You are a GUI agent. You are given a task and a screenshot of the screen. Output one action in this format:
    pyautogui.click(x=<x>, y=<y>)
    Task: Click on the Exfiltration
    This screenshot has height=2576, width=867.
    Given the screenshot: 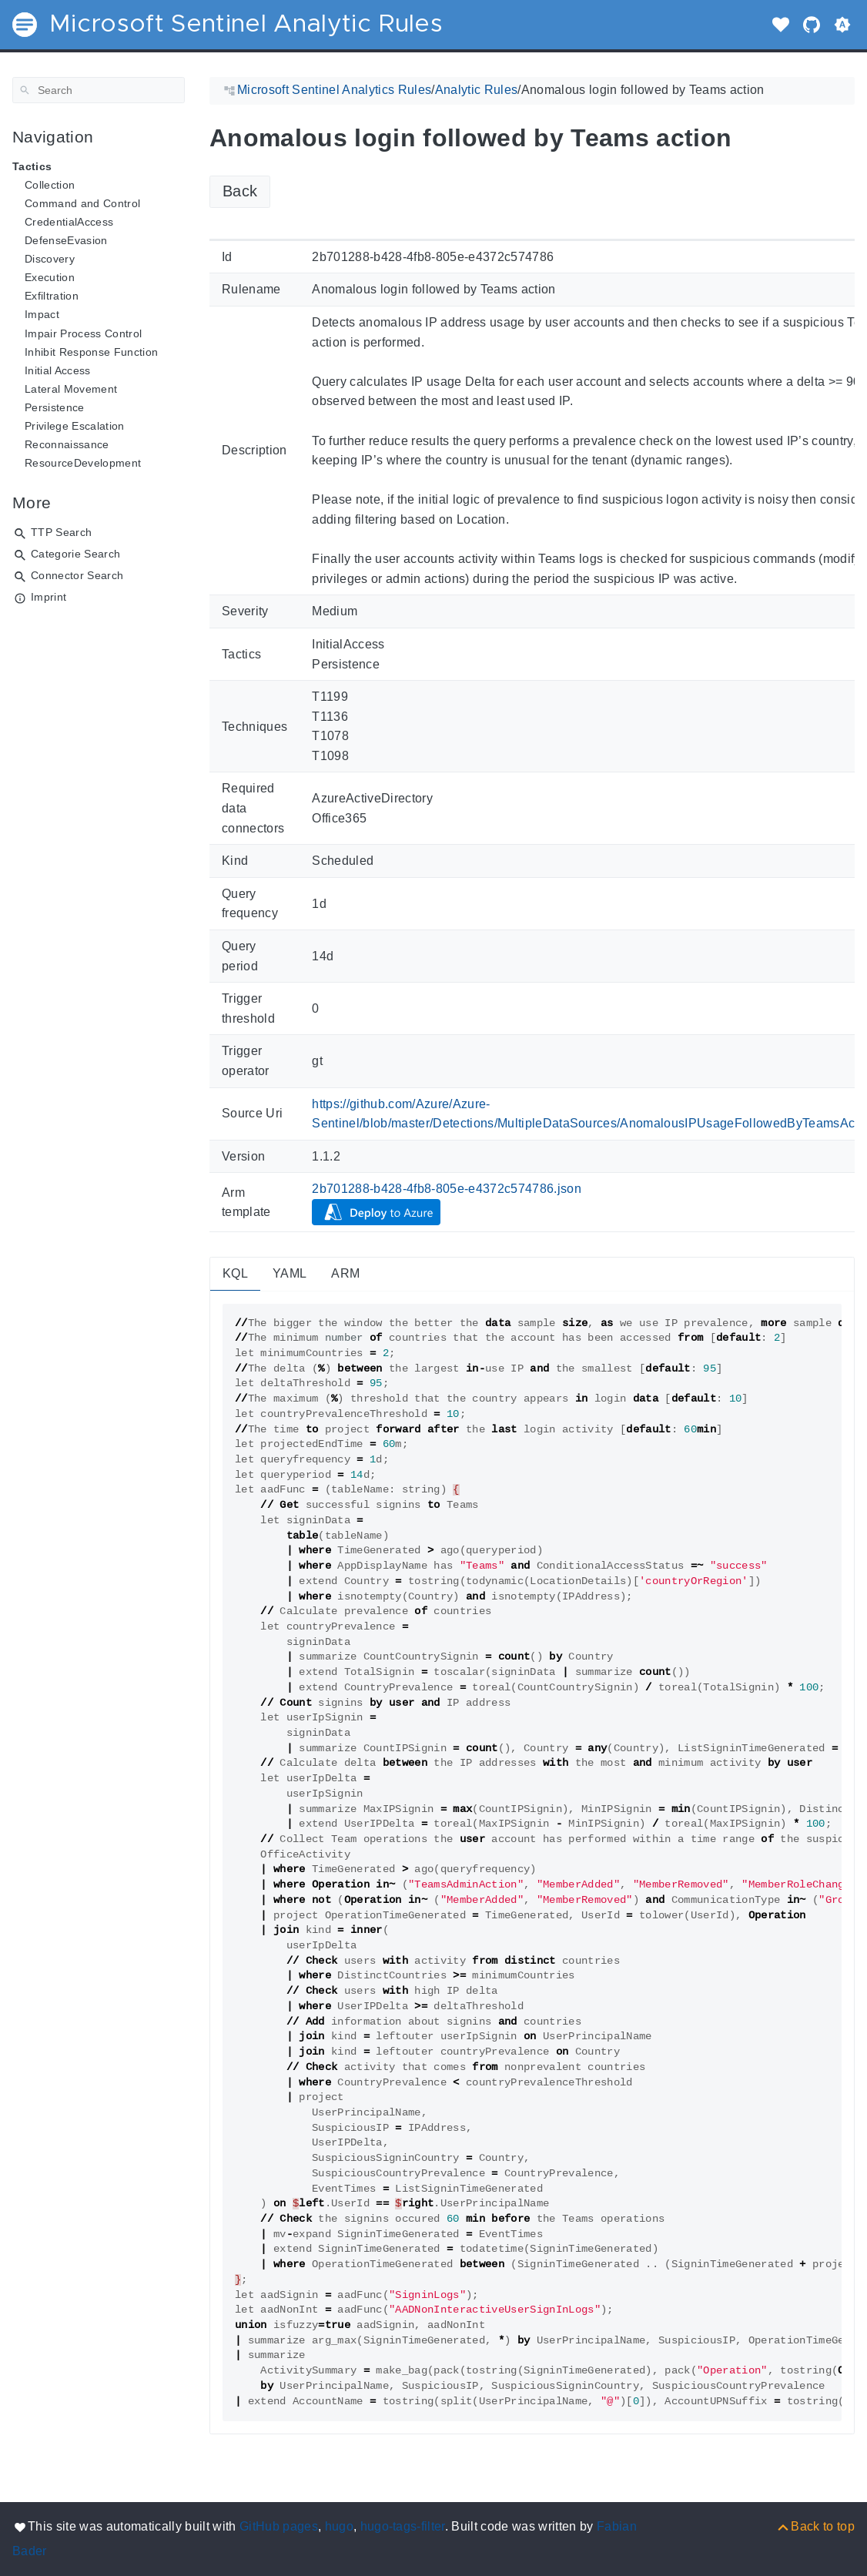 What is the action you would take?
    pyautogui.click(x=52, y=296)
    